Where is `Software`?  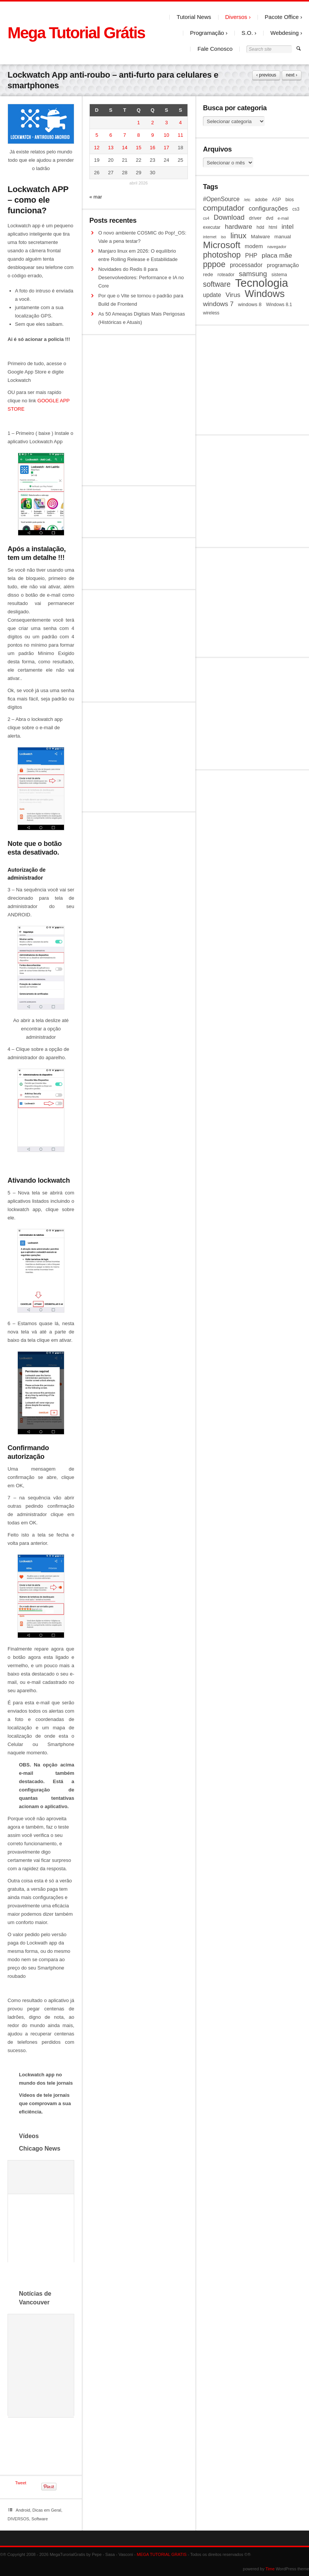 Software is located at coordinates (39, 2519).